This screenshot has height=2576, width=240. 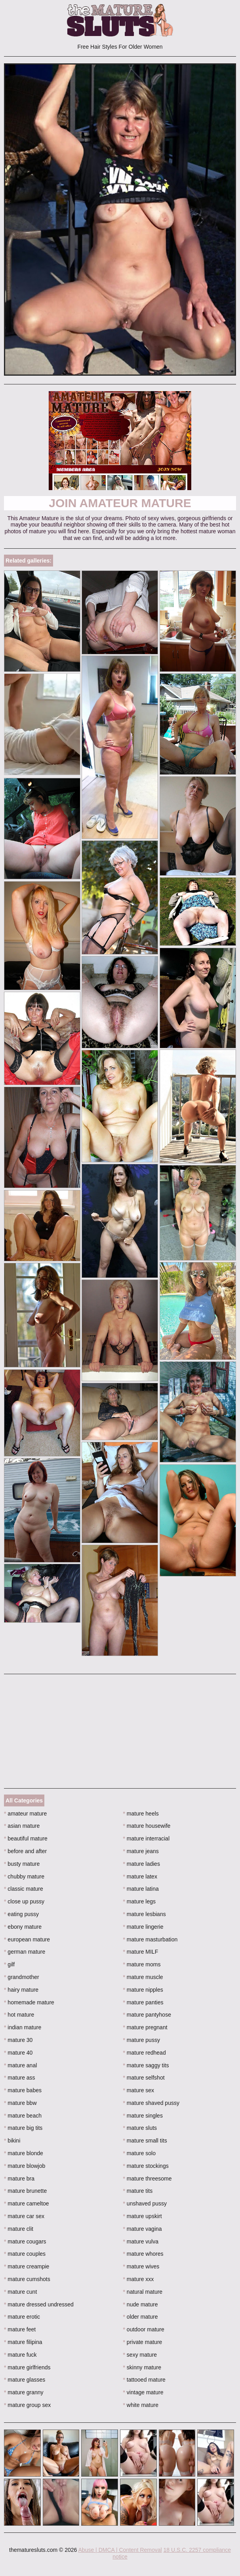 What do you see at coordinates (139, 2153) in the screenshot?
I see `mature solo` at bounding box center [139, 2153].